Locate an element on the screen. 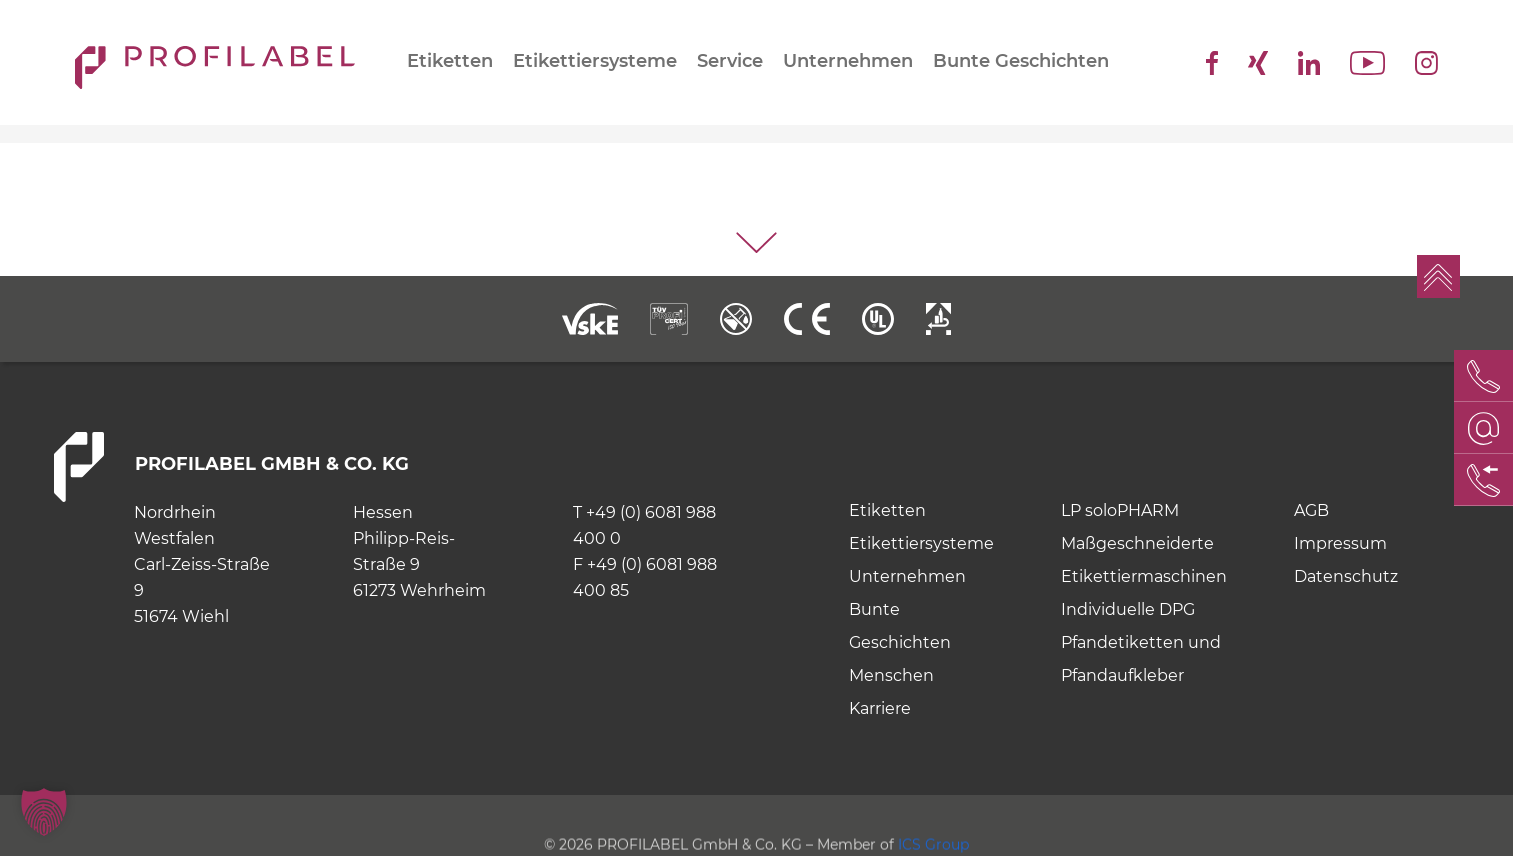 The height and width of the screenshot is (856, 1513). Etiketten is located at coordinates (450, 61).